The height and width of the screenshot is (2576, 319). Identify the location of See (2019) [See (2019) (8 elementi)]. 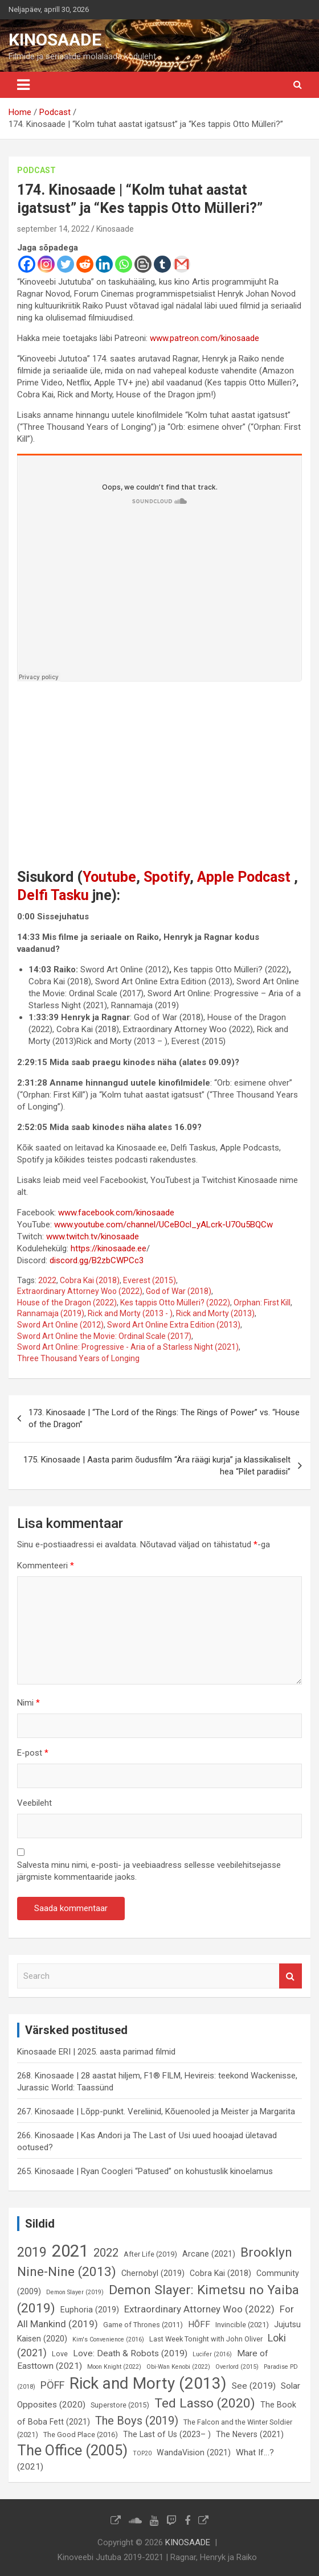
(254, 2386).